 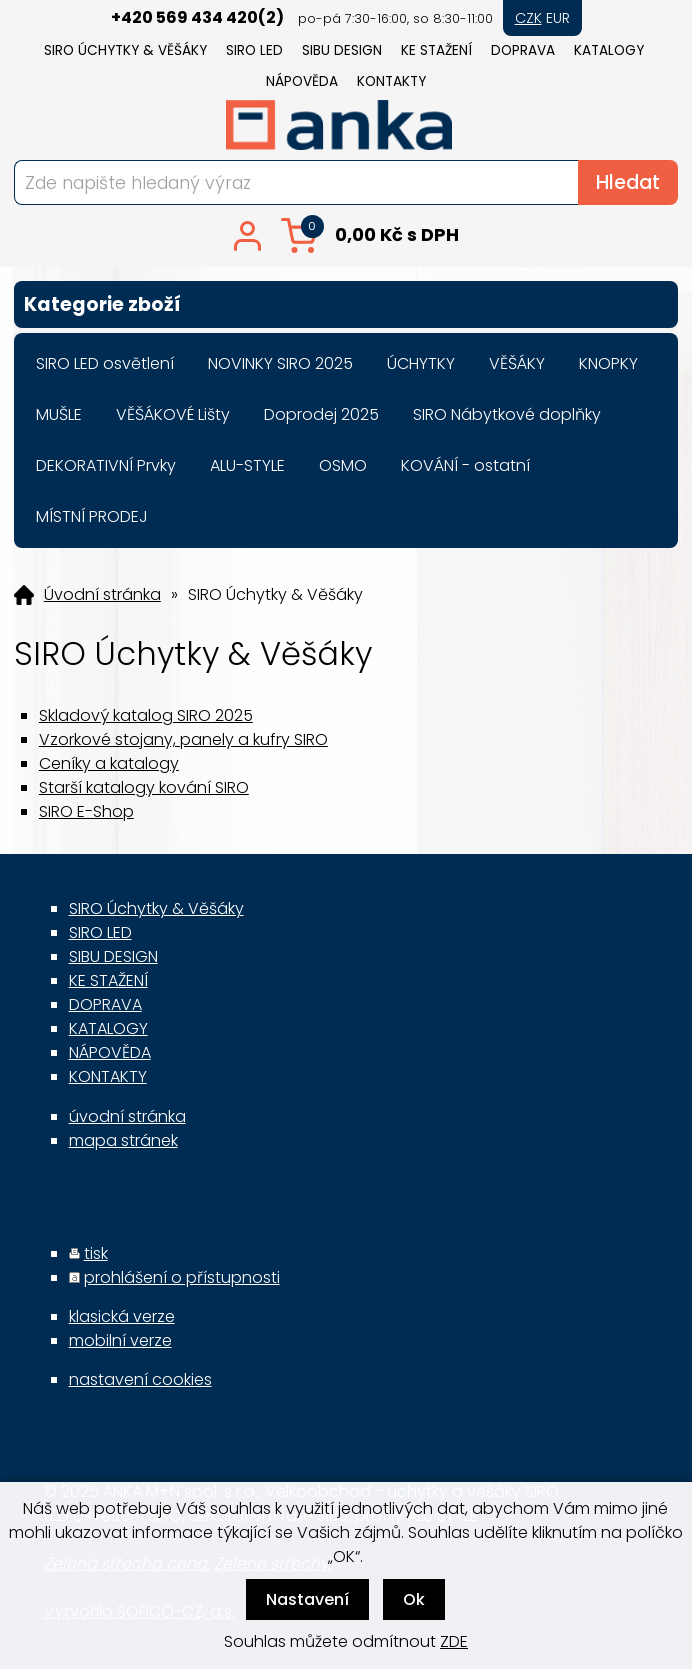 What do you see at coordinates (109, 763) in the screenshot?
I see `Ceníky a katalogy` at bounding box center [109, 763].